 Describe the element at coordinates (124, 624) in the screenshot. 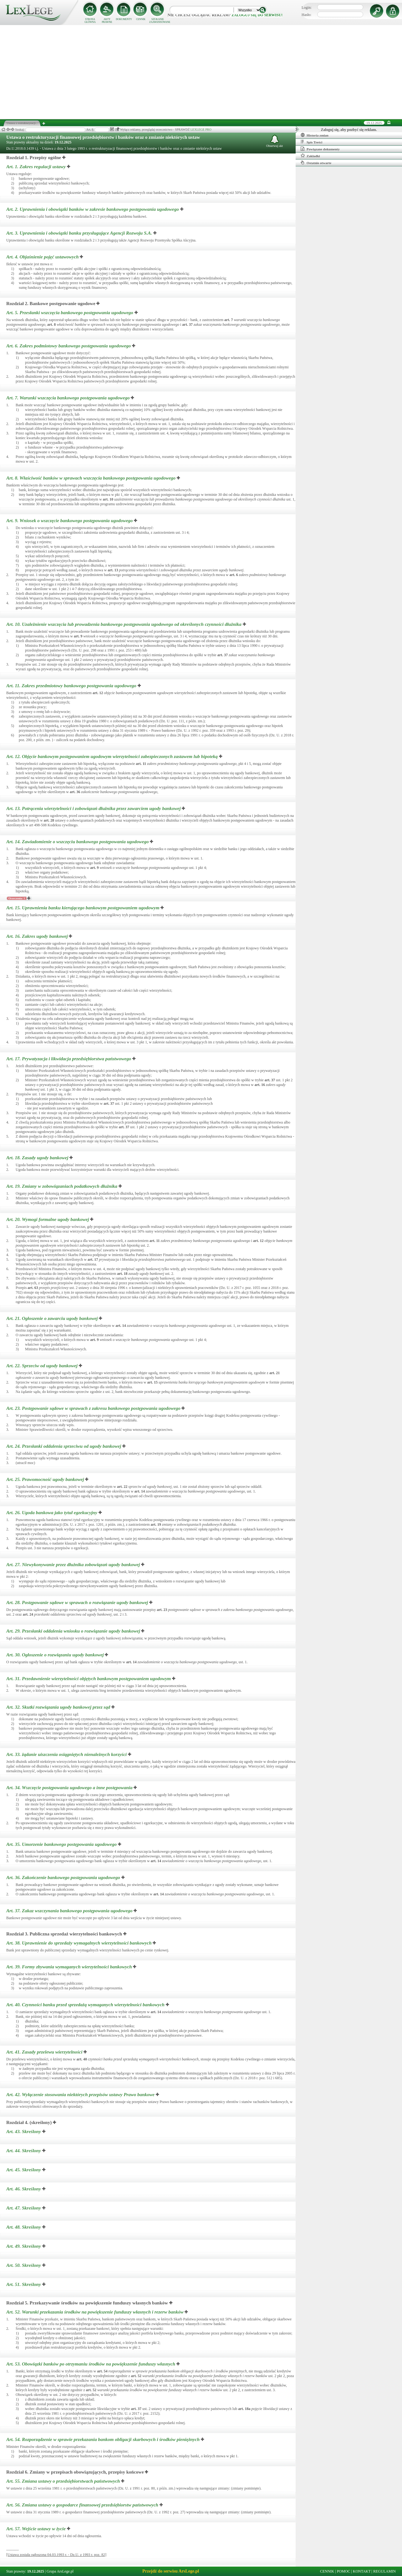

I see `Art. 10.` at that location.